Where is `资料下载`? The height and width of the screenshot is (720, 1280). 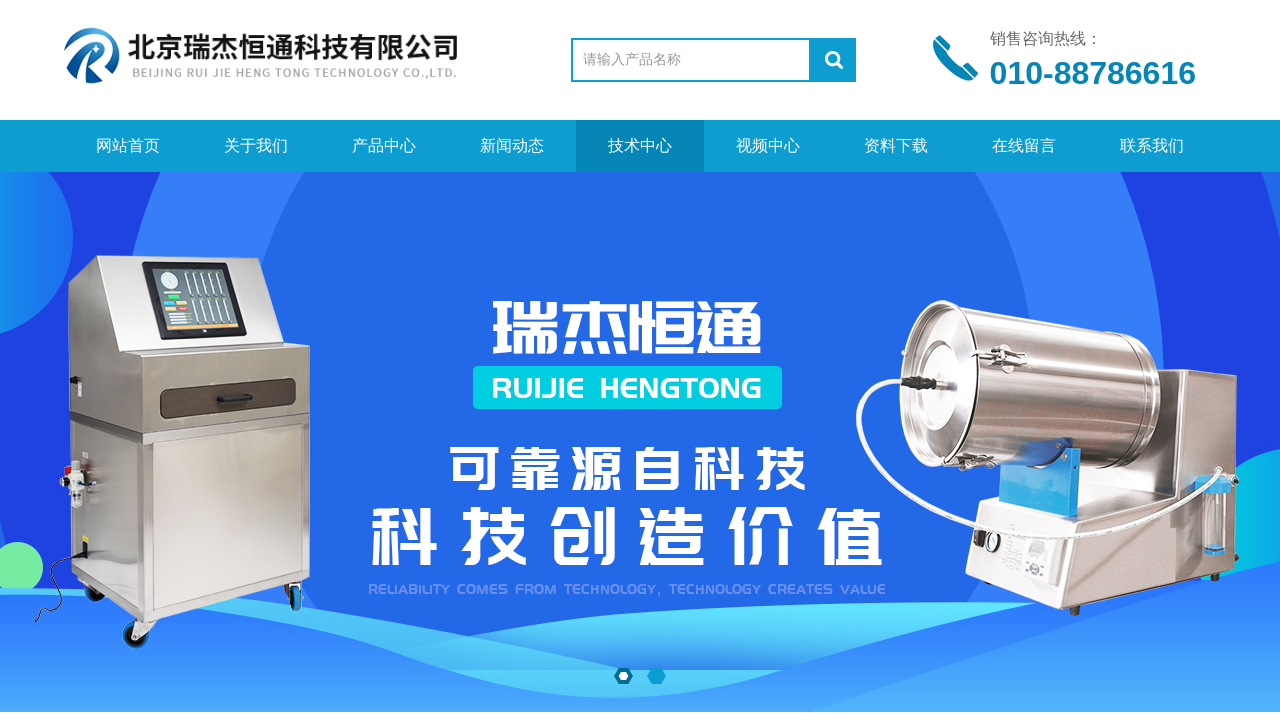
资料下载 is located at coordinates (896, 145).